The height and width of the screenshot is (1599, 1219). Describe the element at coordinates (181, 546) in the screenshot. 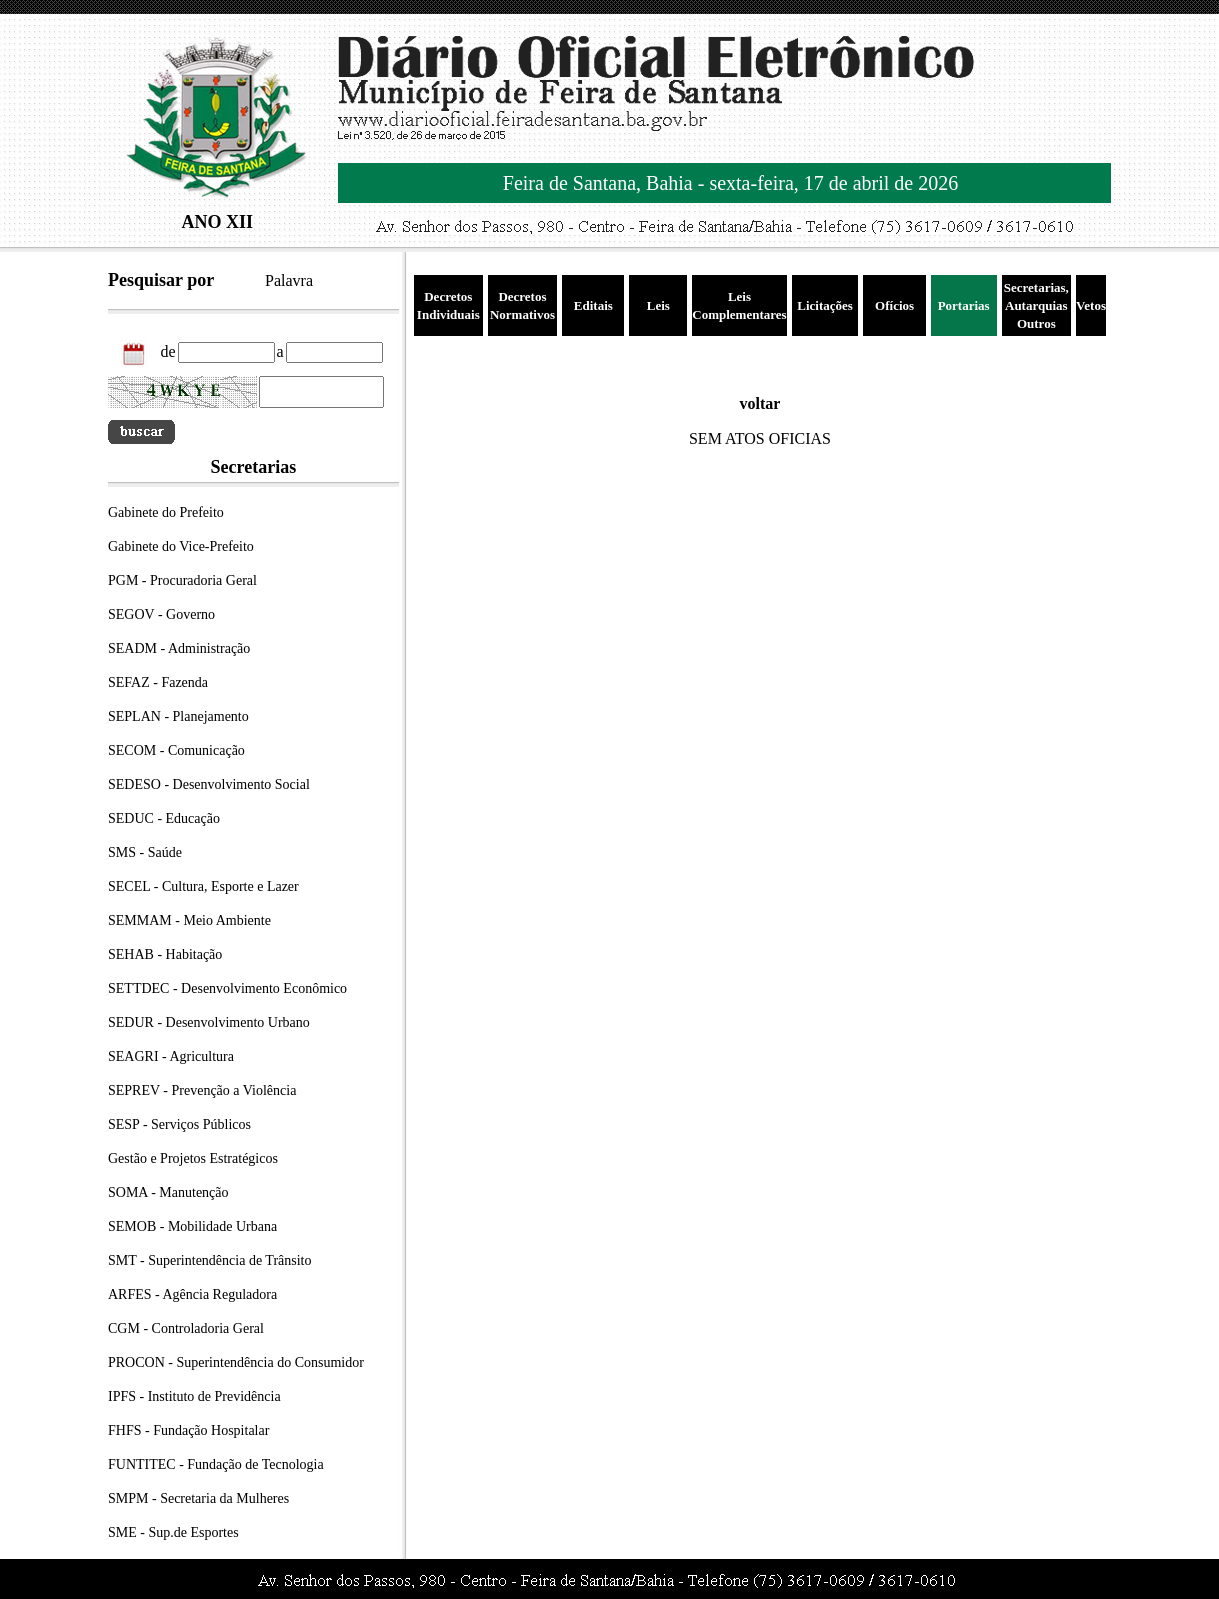

I see `Gabinete do Vice-Prefeito` at that location.